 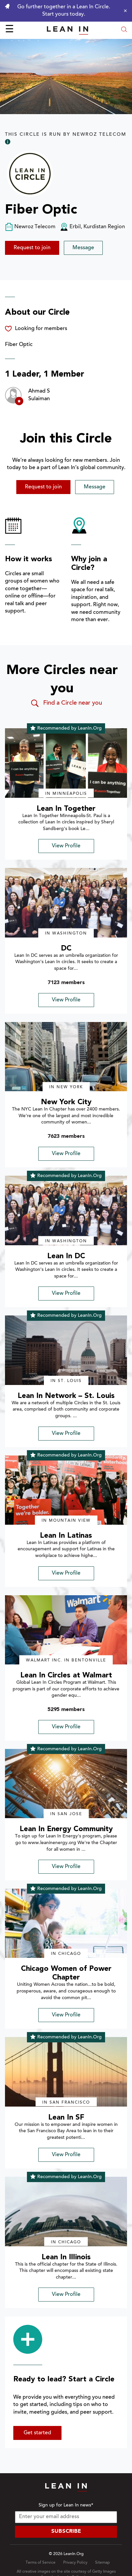 I want to click on Sitemap, so click(x=102, y=2563).